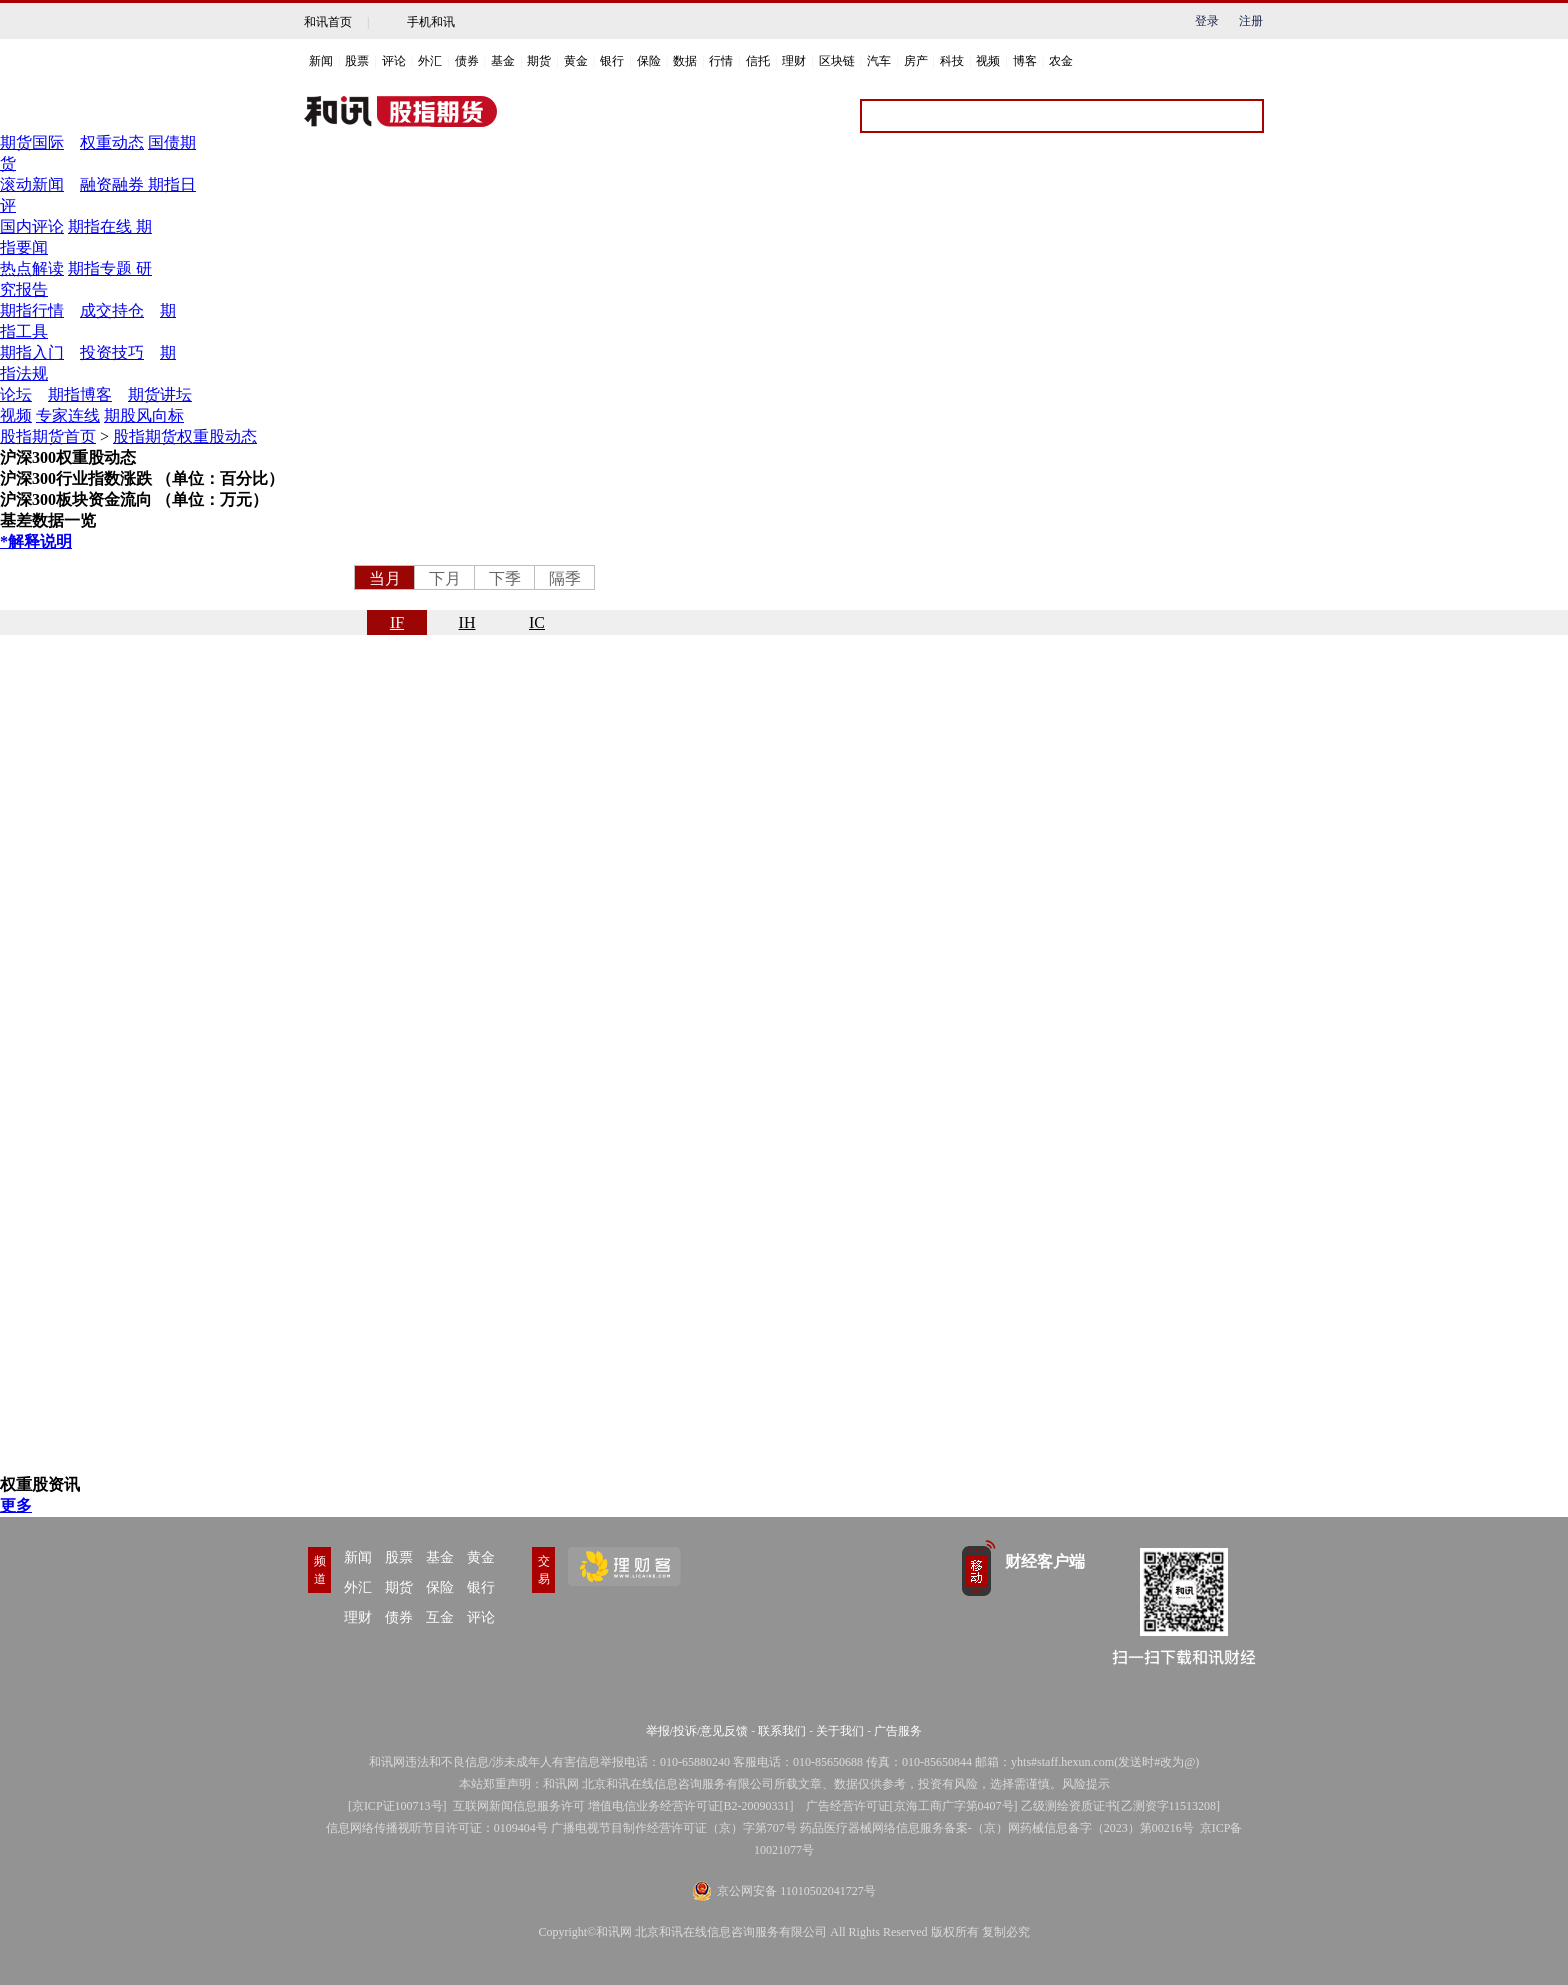 The height and width of the screenshot is (1985, 1568). I want to click on 联系我们, so click(782, 1731).